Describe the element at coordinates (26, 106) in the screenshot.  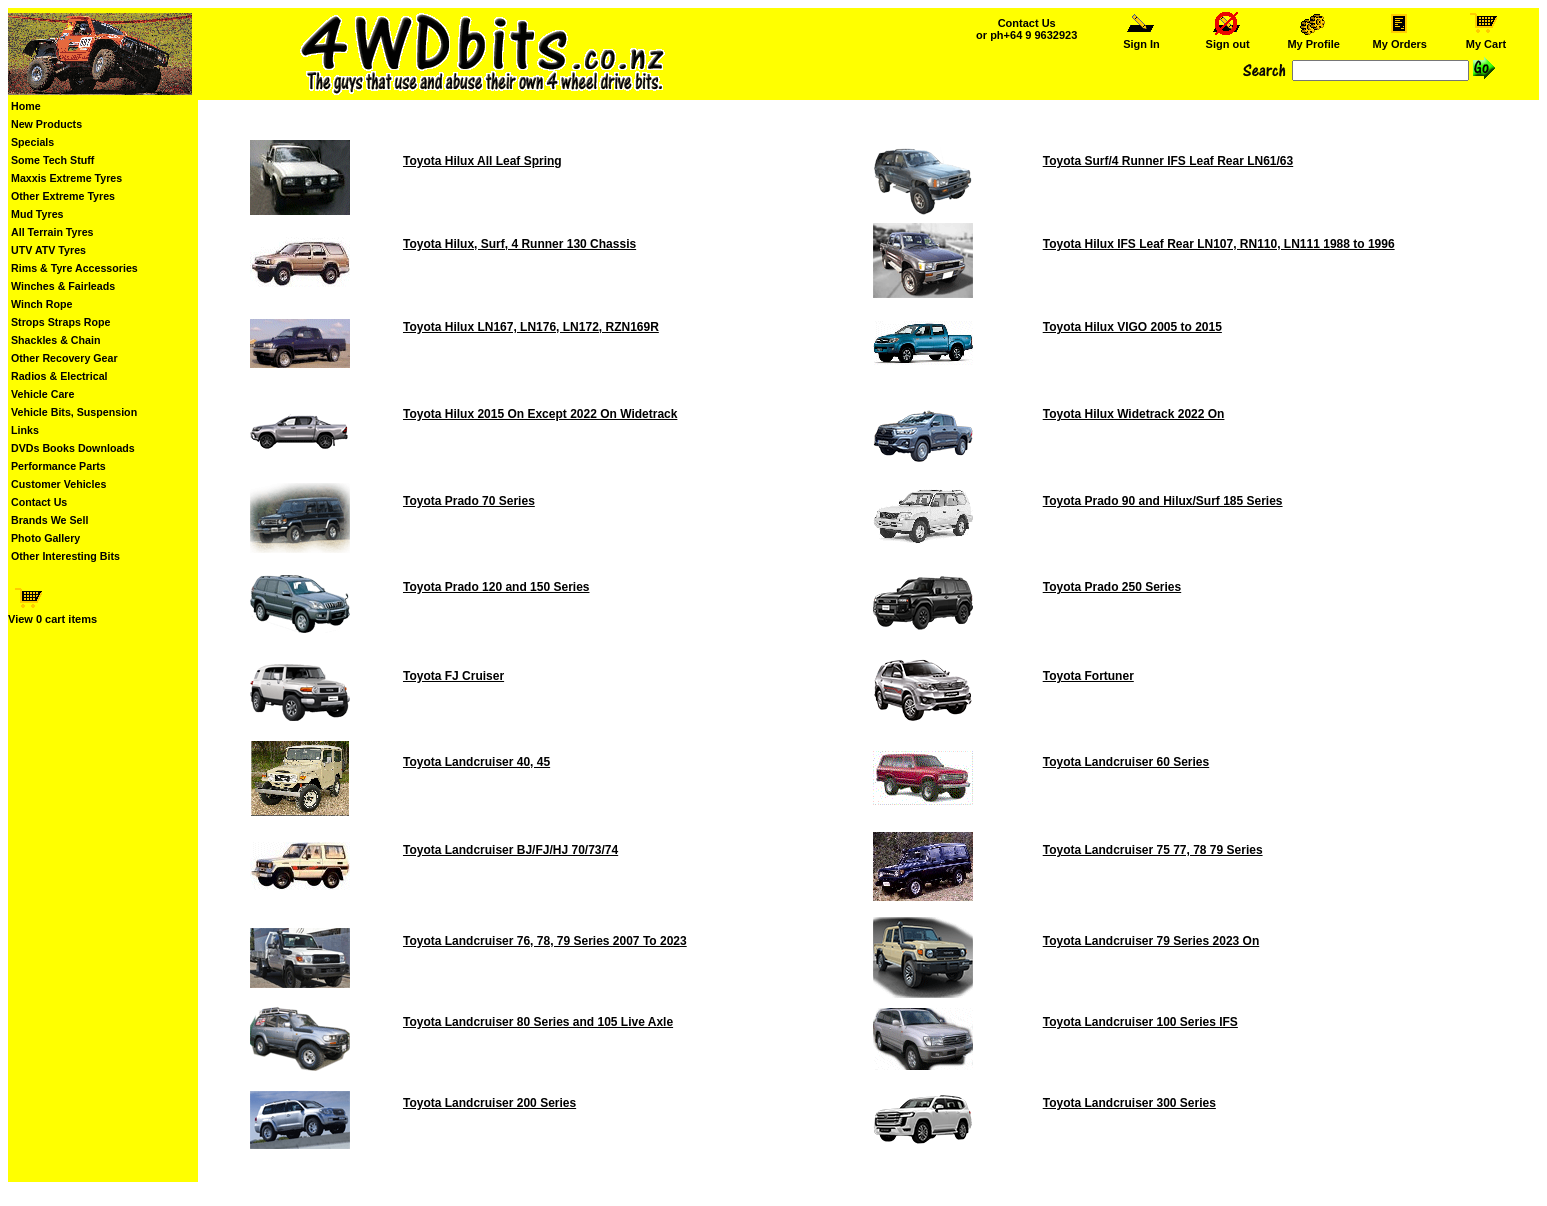
I see `Home` at that location.